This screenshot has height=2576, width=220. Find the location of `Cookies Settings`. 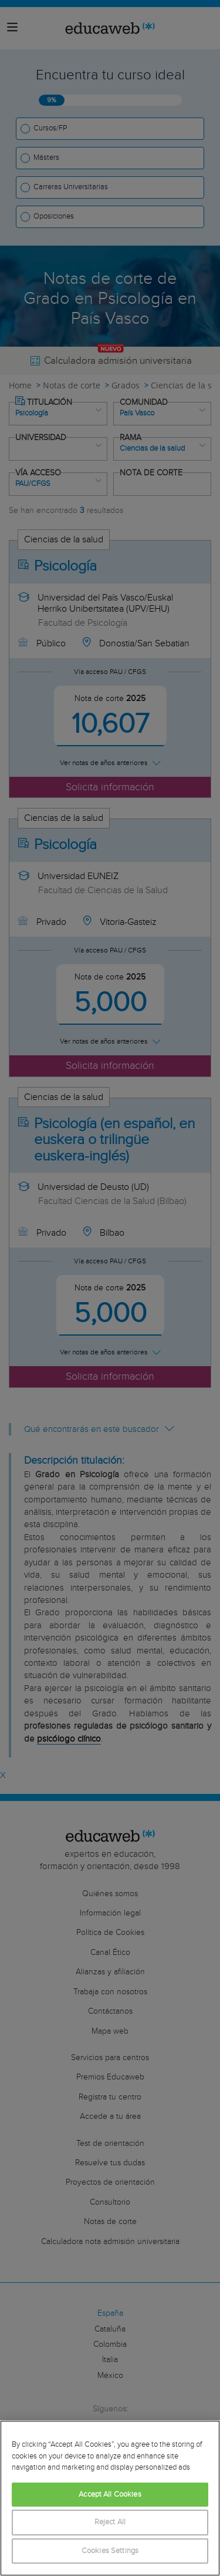

Cookies Settings is located at coordinates (110, 2551).